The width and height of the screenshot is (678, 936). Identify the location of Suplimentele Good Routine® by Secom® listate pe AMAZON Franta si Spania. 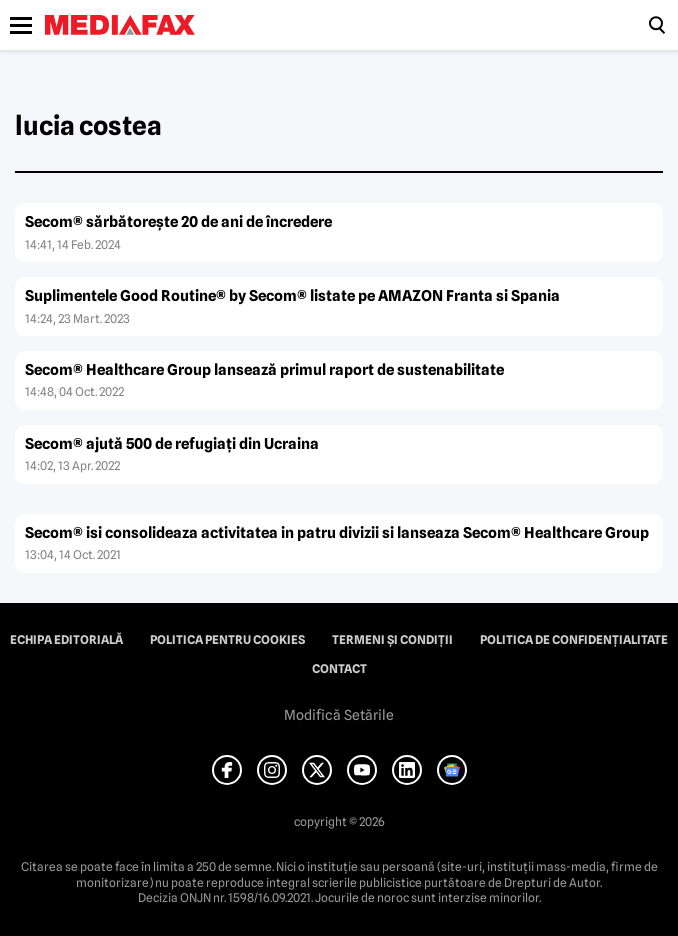
(292, 296).